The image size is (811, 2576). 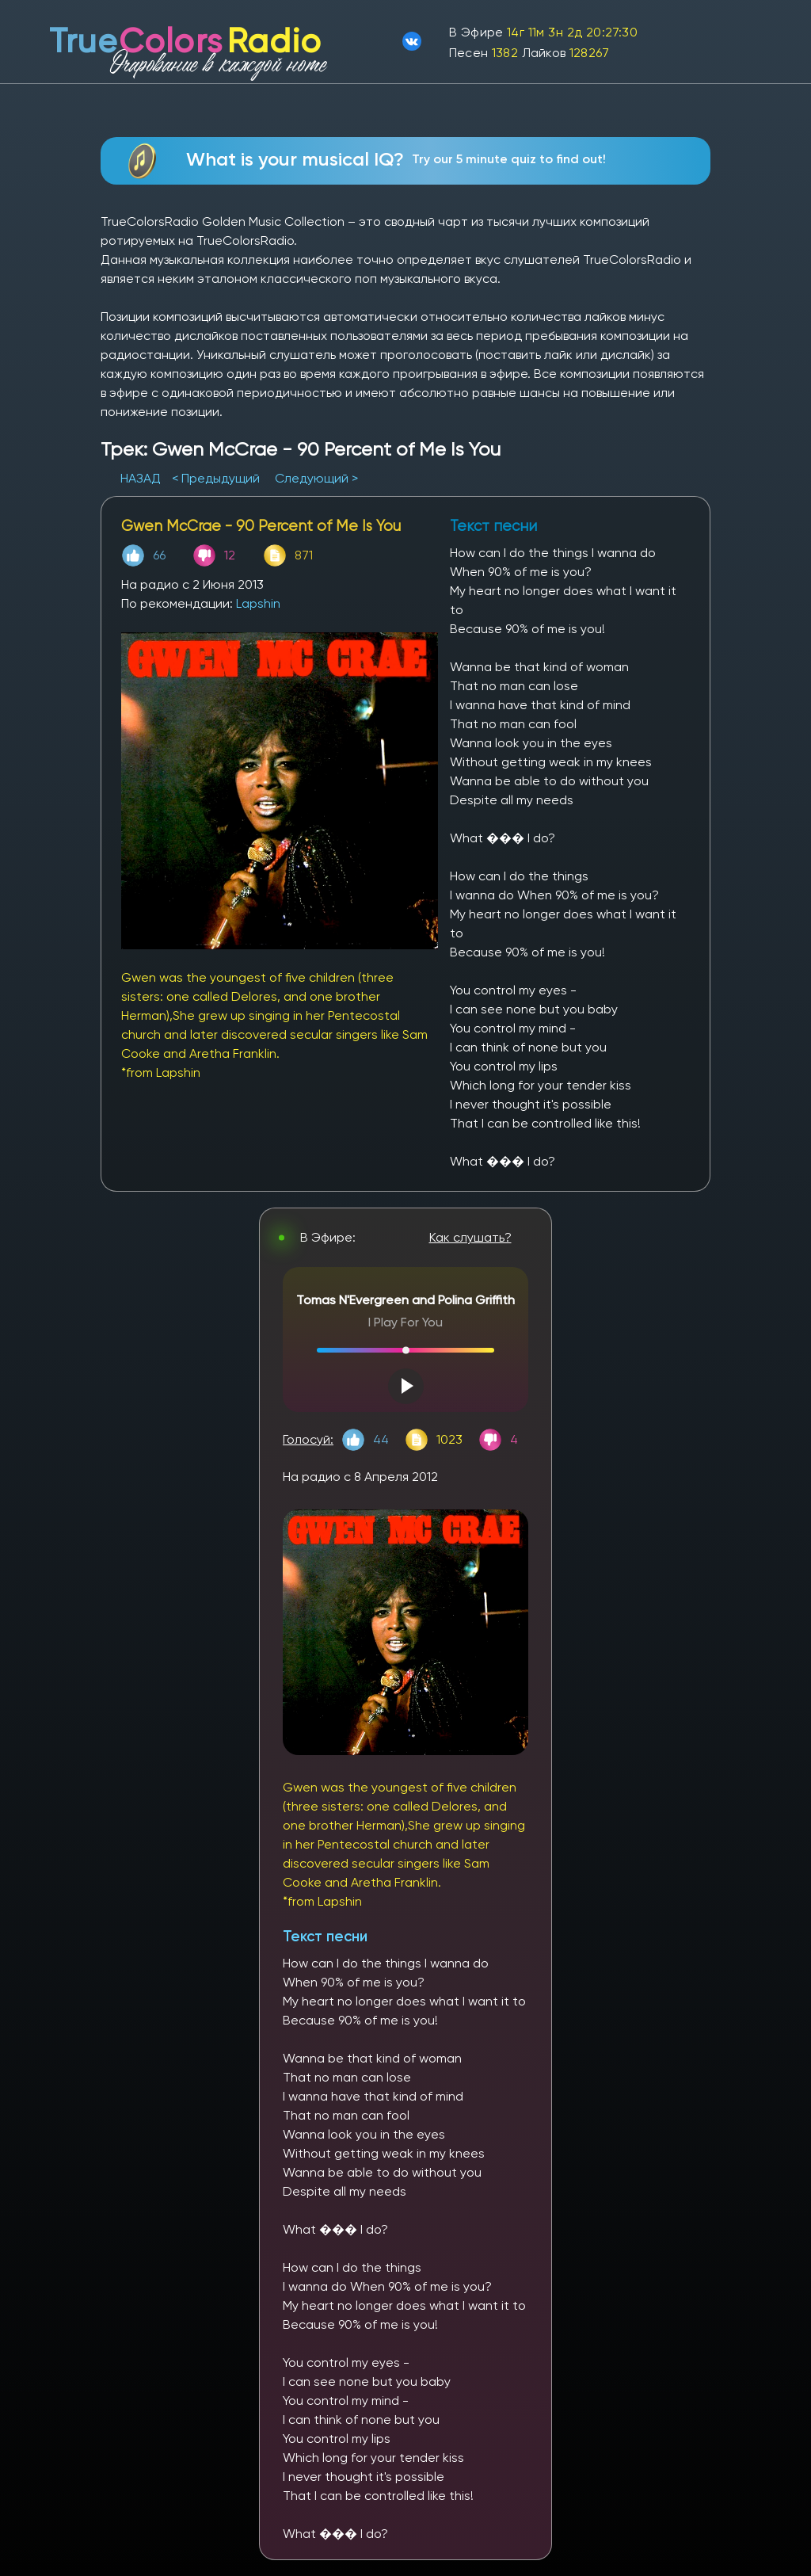 What do you see at coordinates (325, 1936) in the screenshot?
I see `Текст песни` at bounding box center [325, 1936].